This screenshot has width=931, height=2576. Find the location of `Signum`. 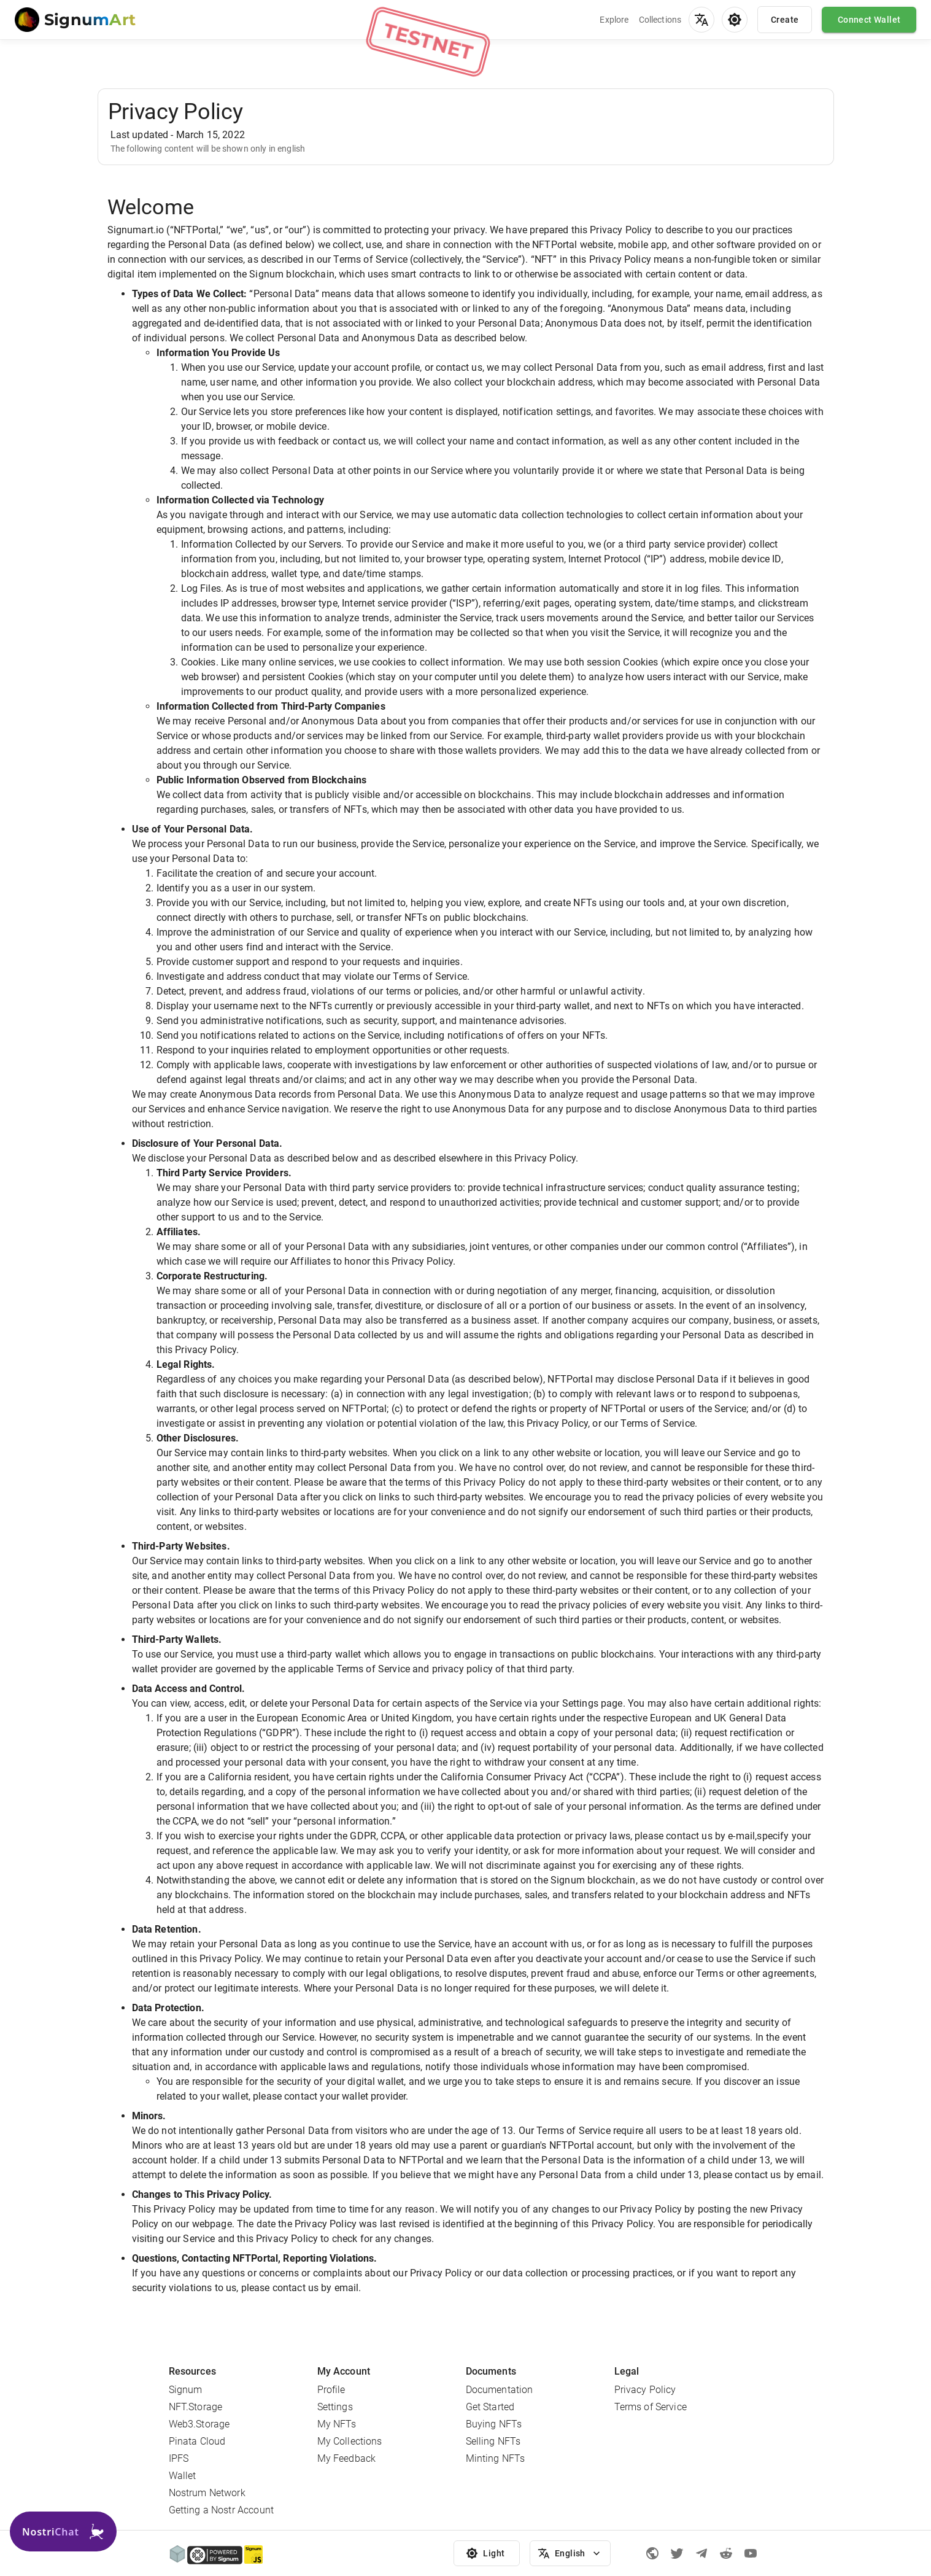

Signum is located at coordinates (186, 2390).